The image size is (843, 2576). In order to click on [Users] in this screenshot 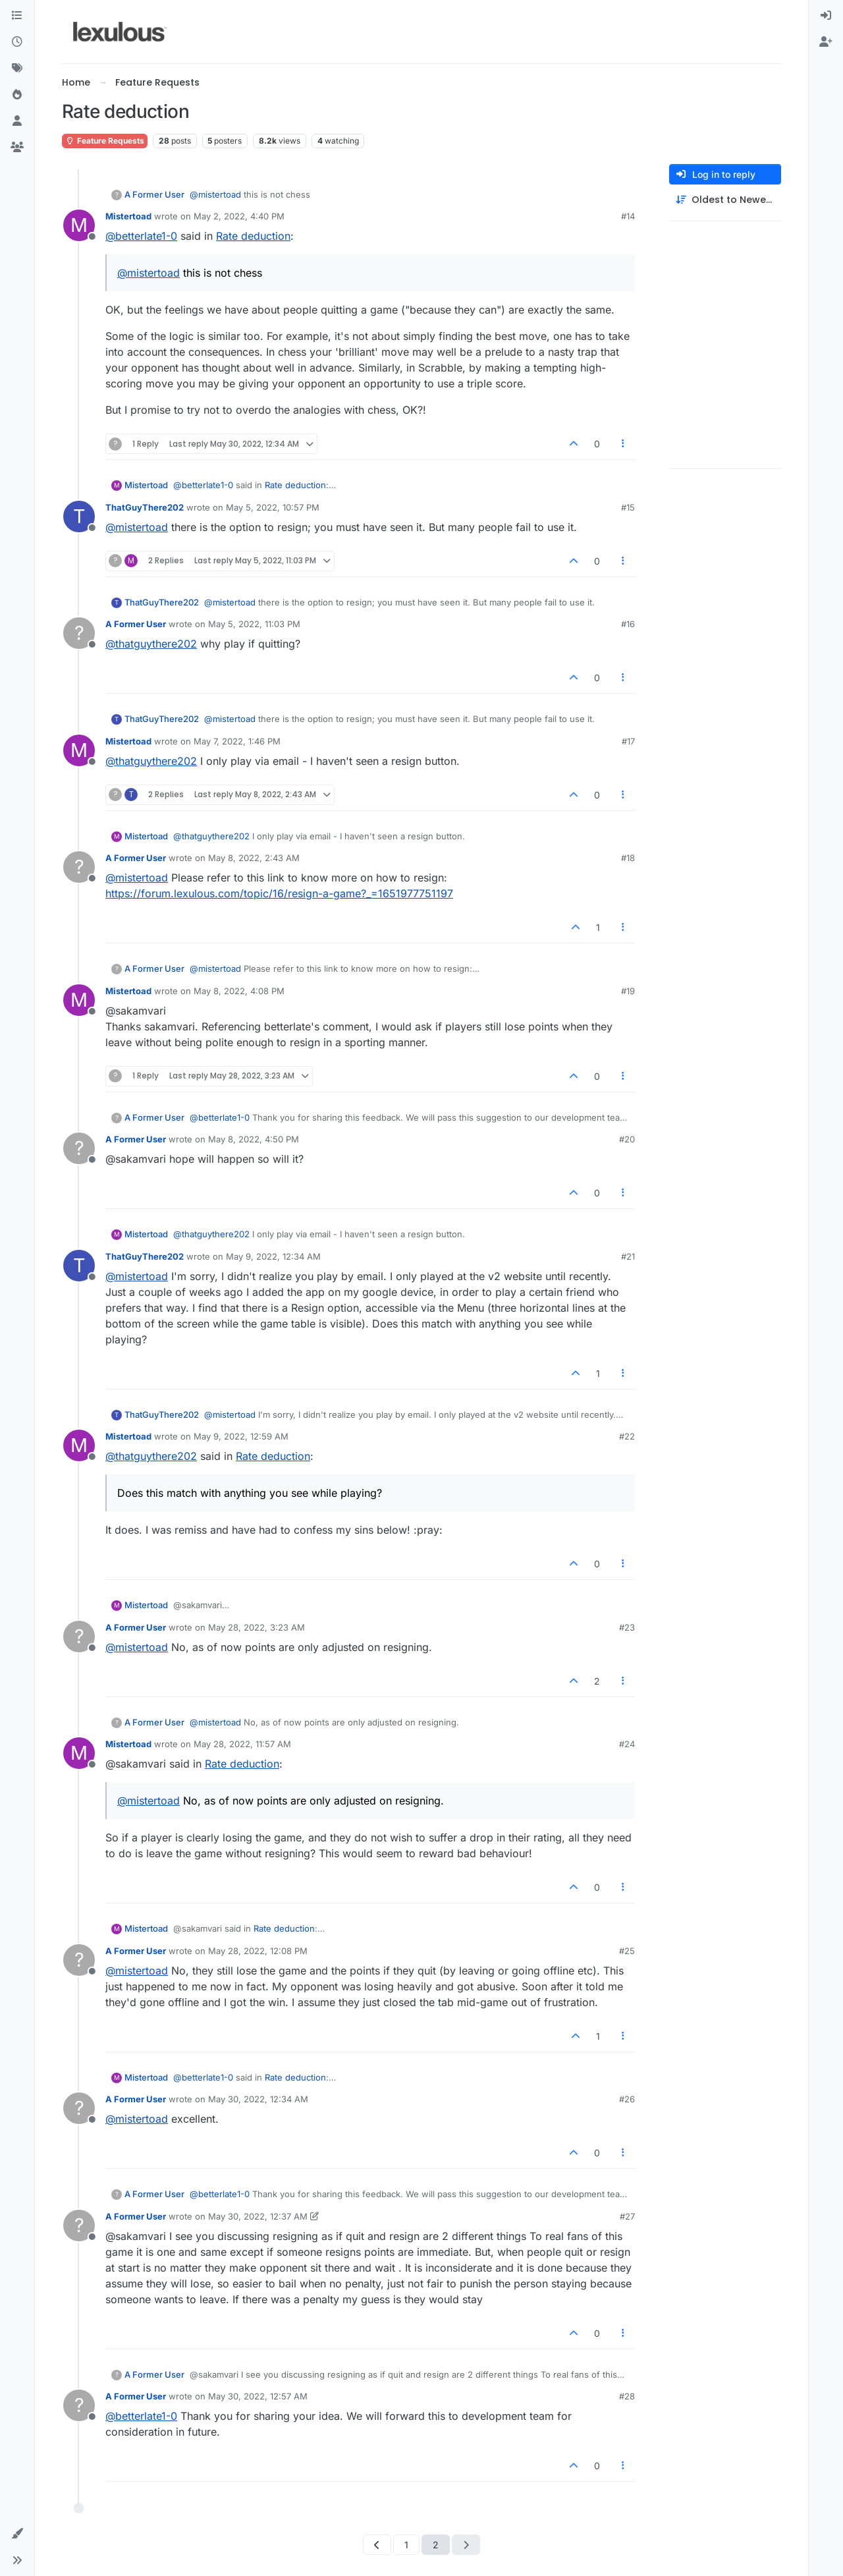, I will do `click(17, 121)`.